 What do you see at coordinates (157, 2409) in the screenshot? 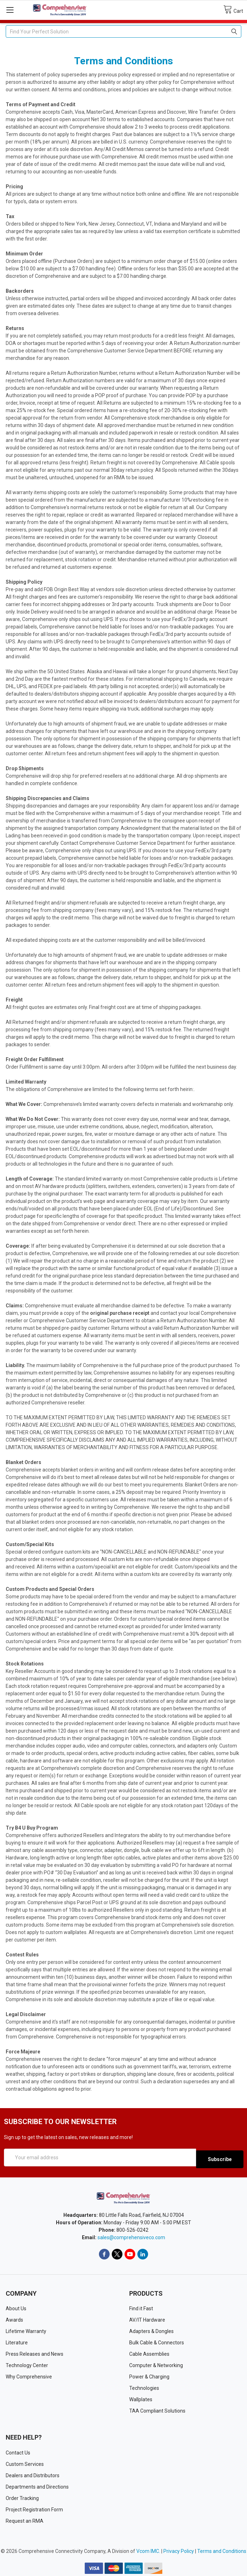
I see `TAA Compliant Solutions` at bounding box center [157, 2409].